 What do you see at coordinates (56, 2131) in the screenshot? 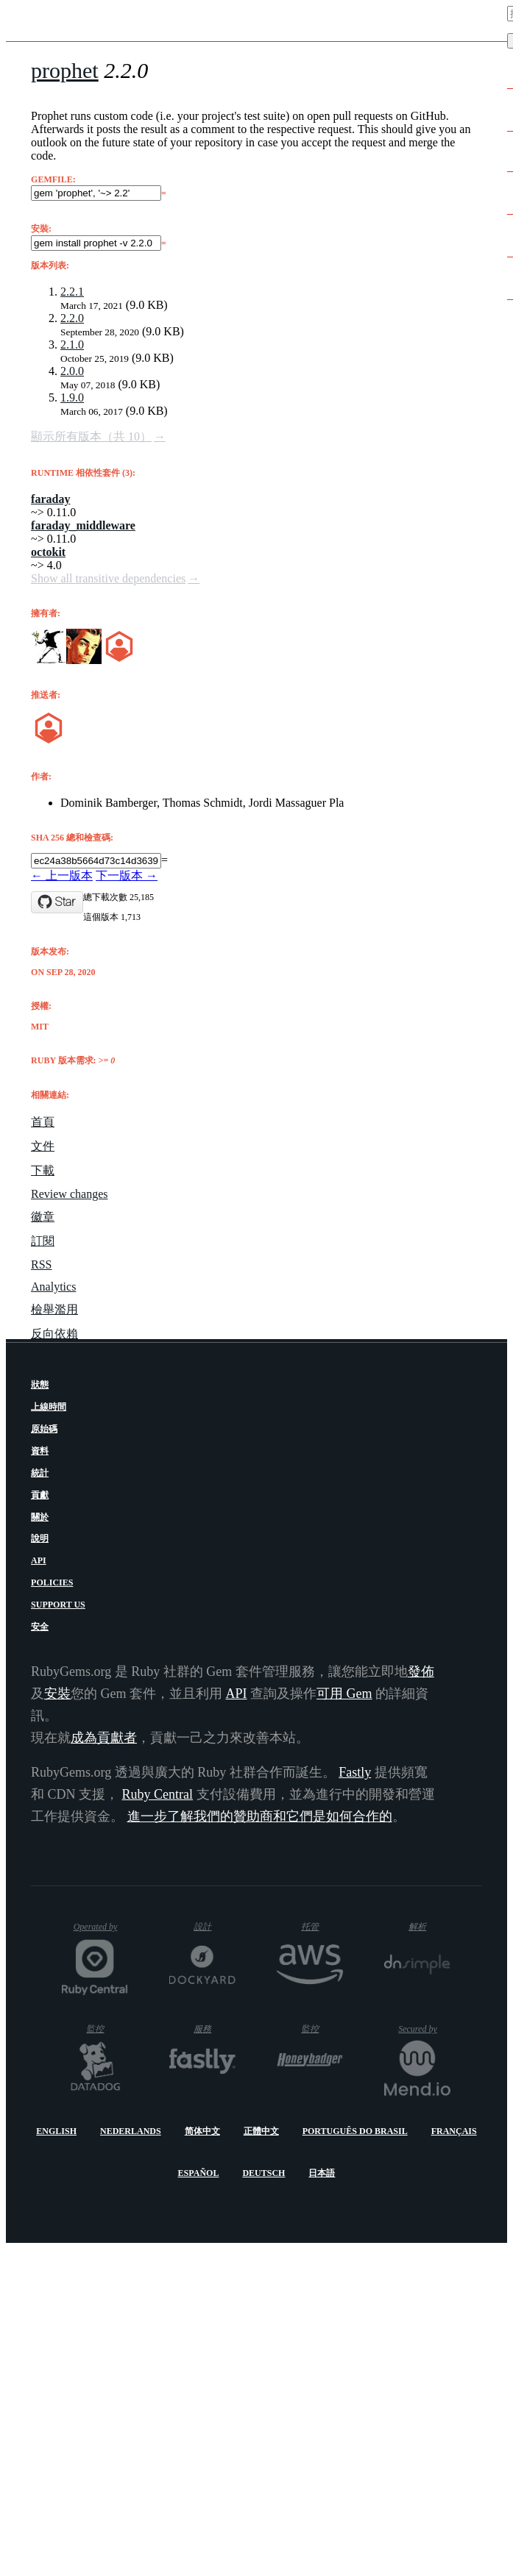
I see `English` at bounding box center [56, 2131].